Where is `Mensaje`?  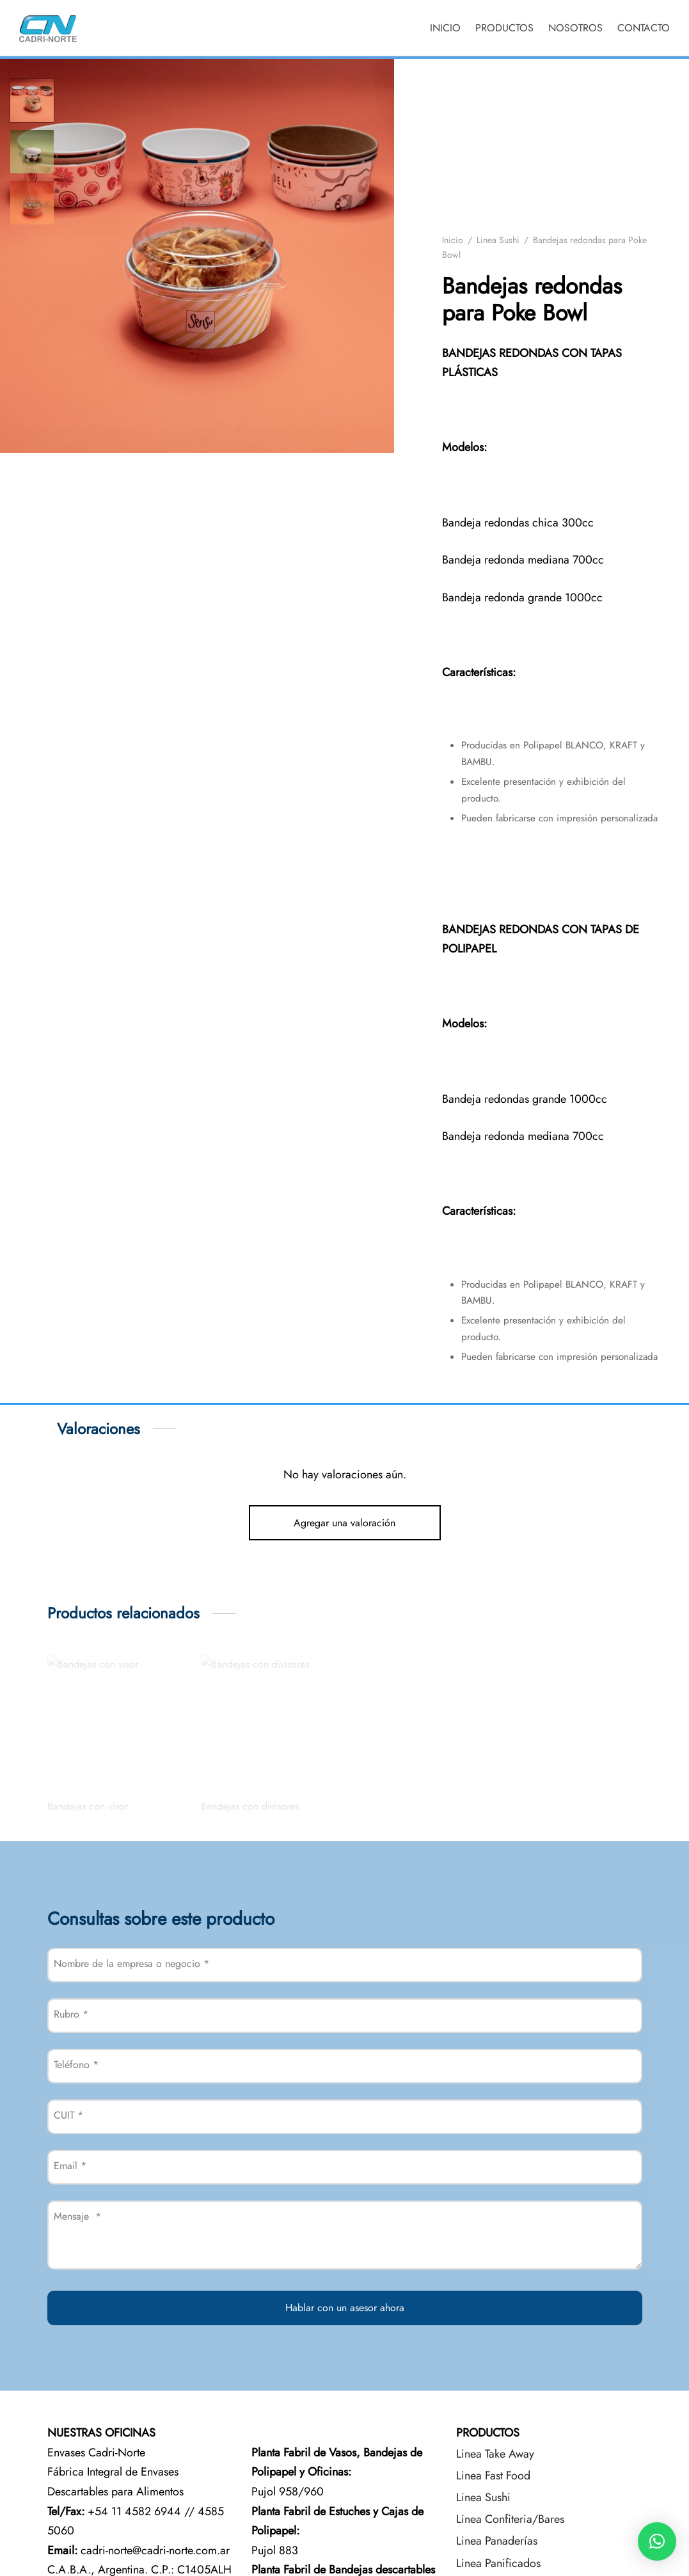
Mensaje is located at coordinates (77, 2216).